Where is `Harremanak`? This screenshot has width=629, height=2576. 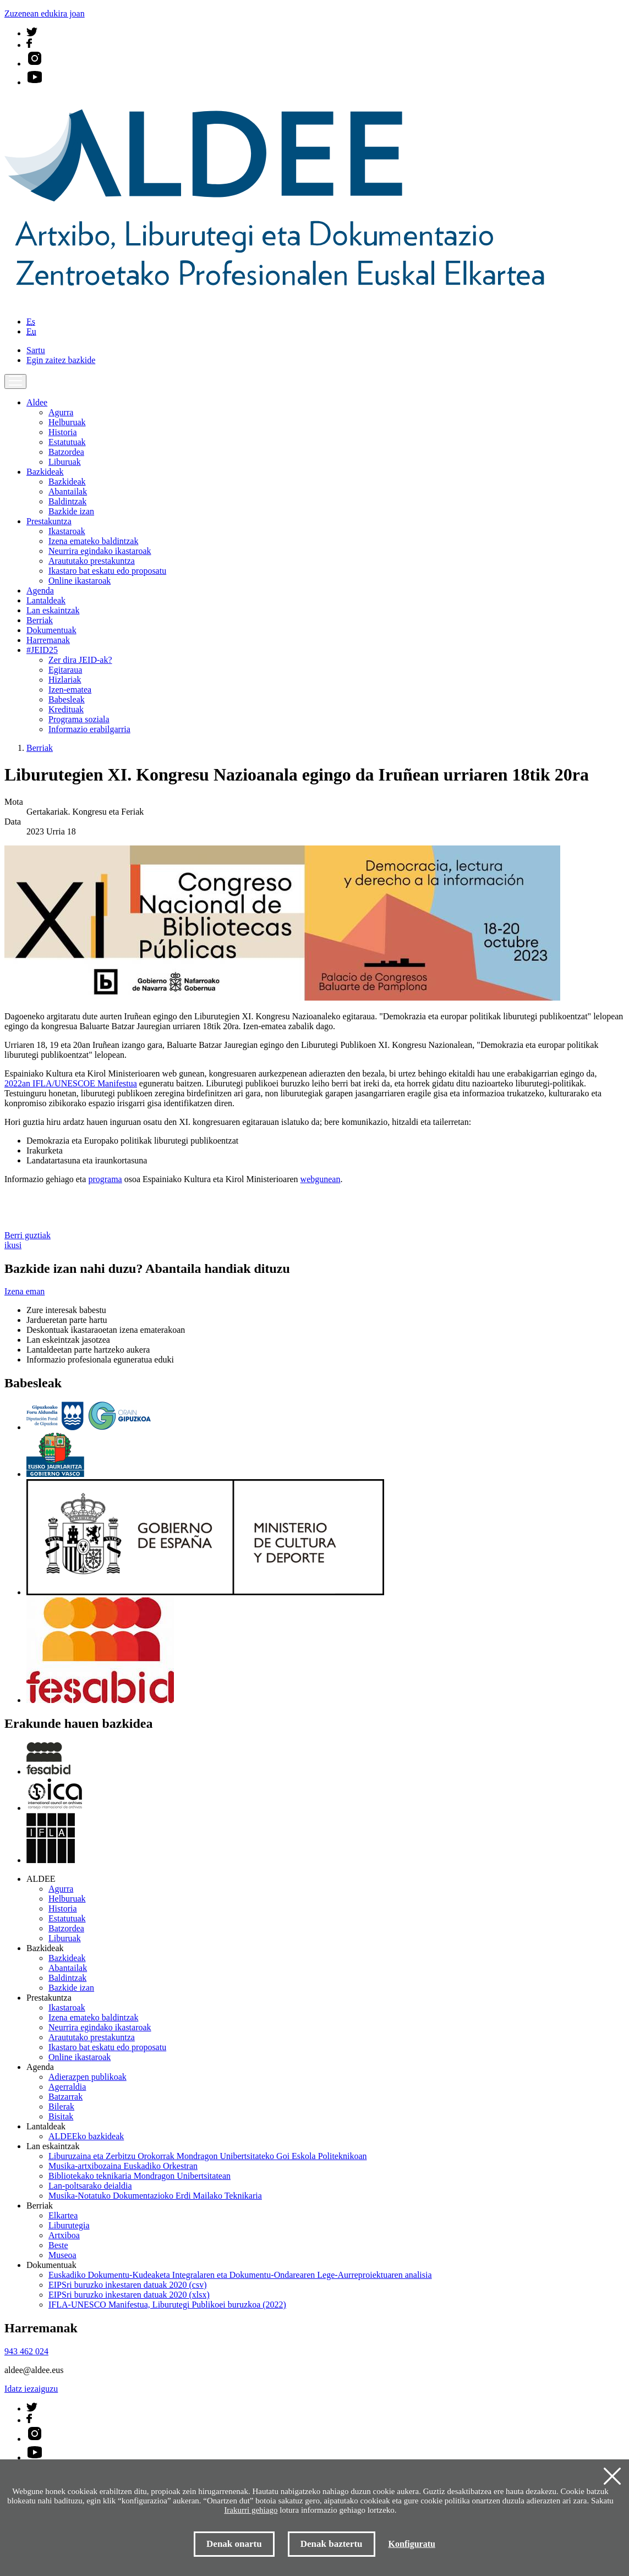 Harremanak is located at coordinates (48, 640).